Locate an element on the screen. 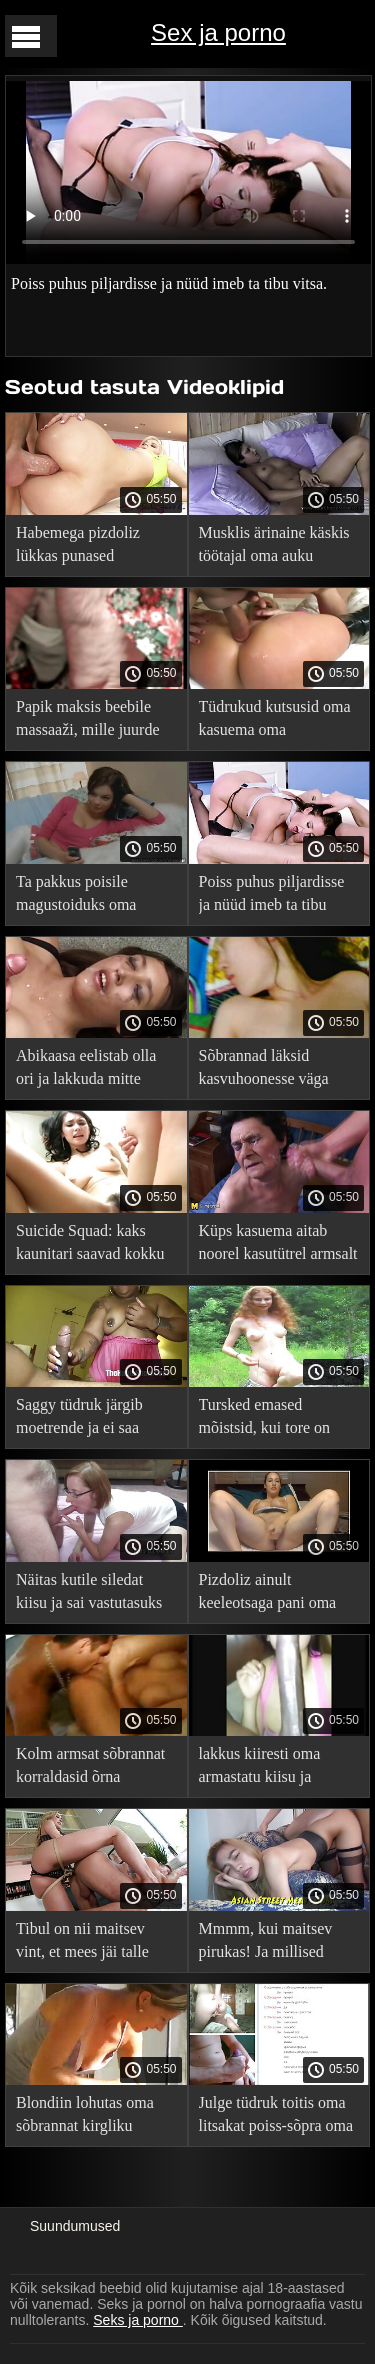 The width and height of the screenshot is (375, 2364). Sex ja porno is located at coordinates (218, 32).